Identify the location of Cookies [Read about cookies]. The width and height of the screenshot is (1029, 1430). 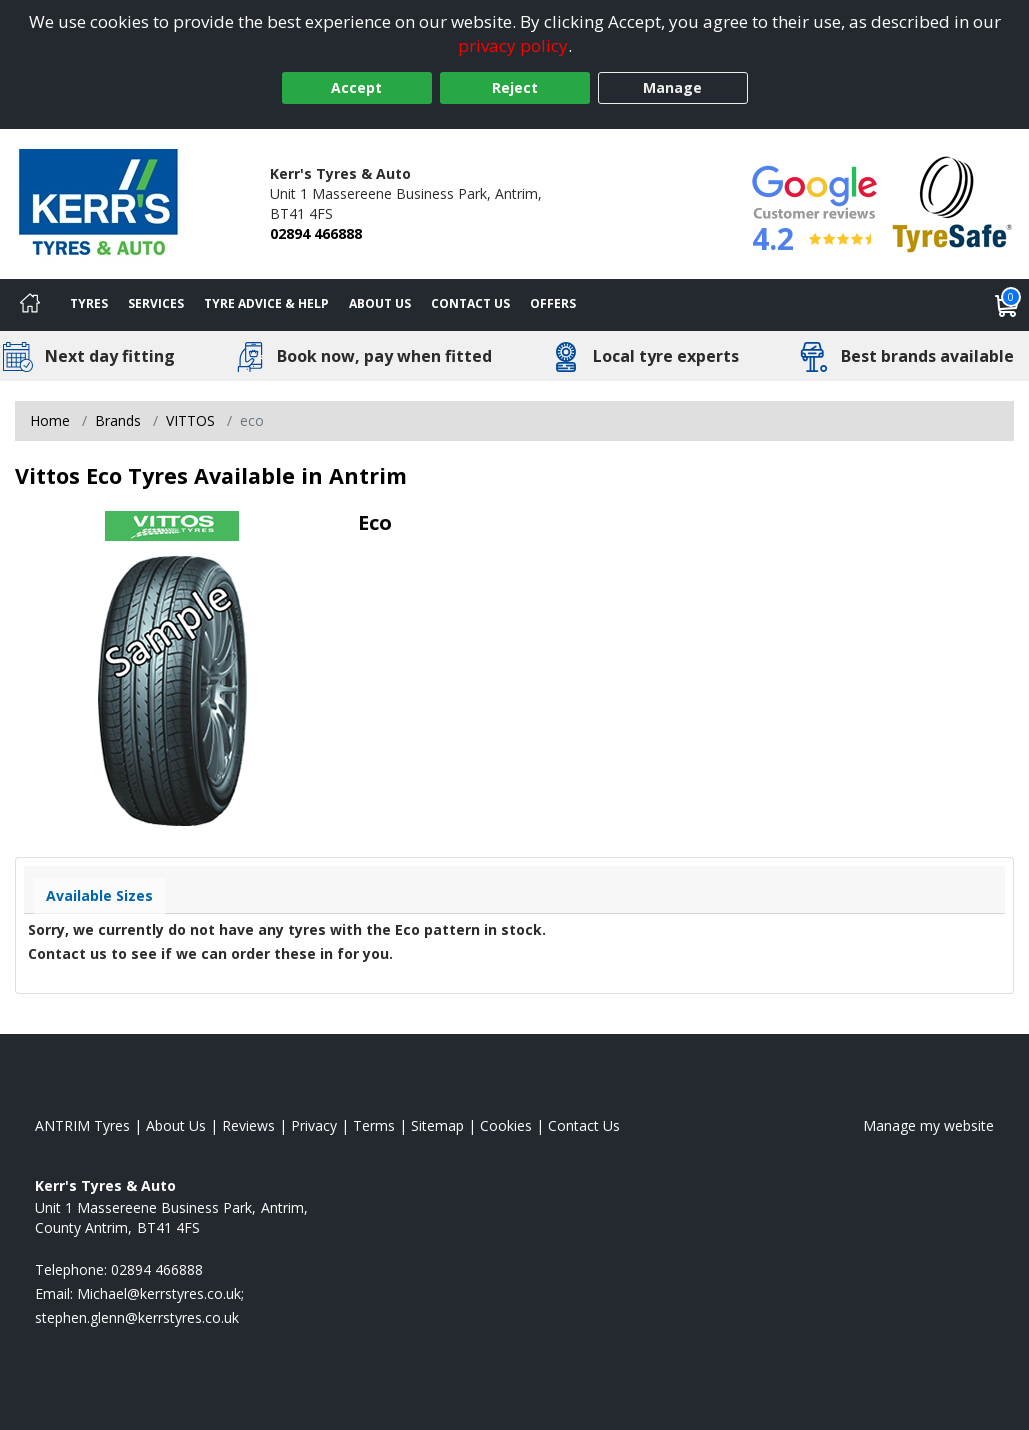
(506, 1125).